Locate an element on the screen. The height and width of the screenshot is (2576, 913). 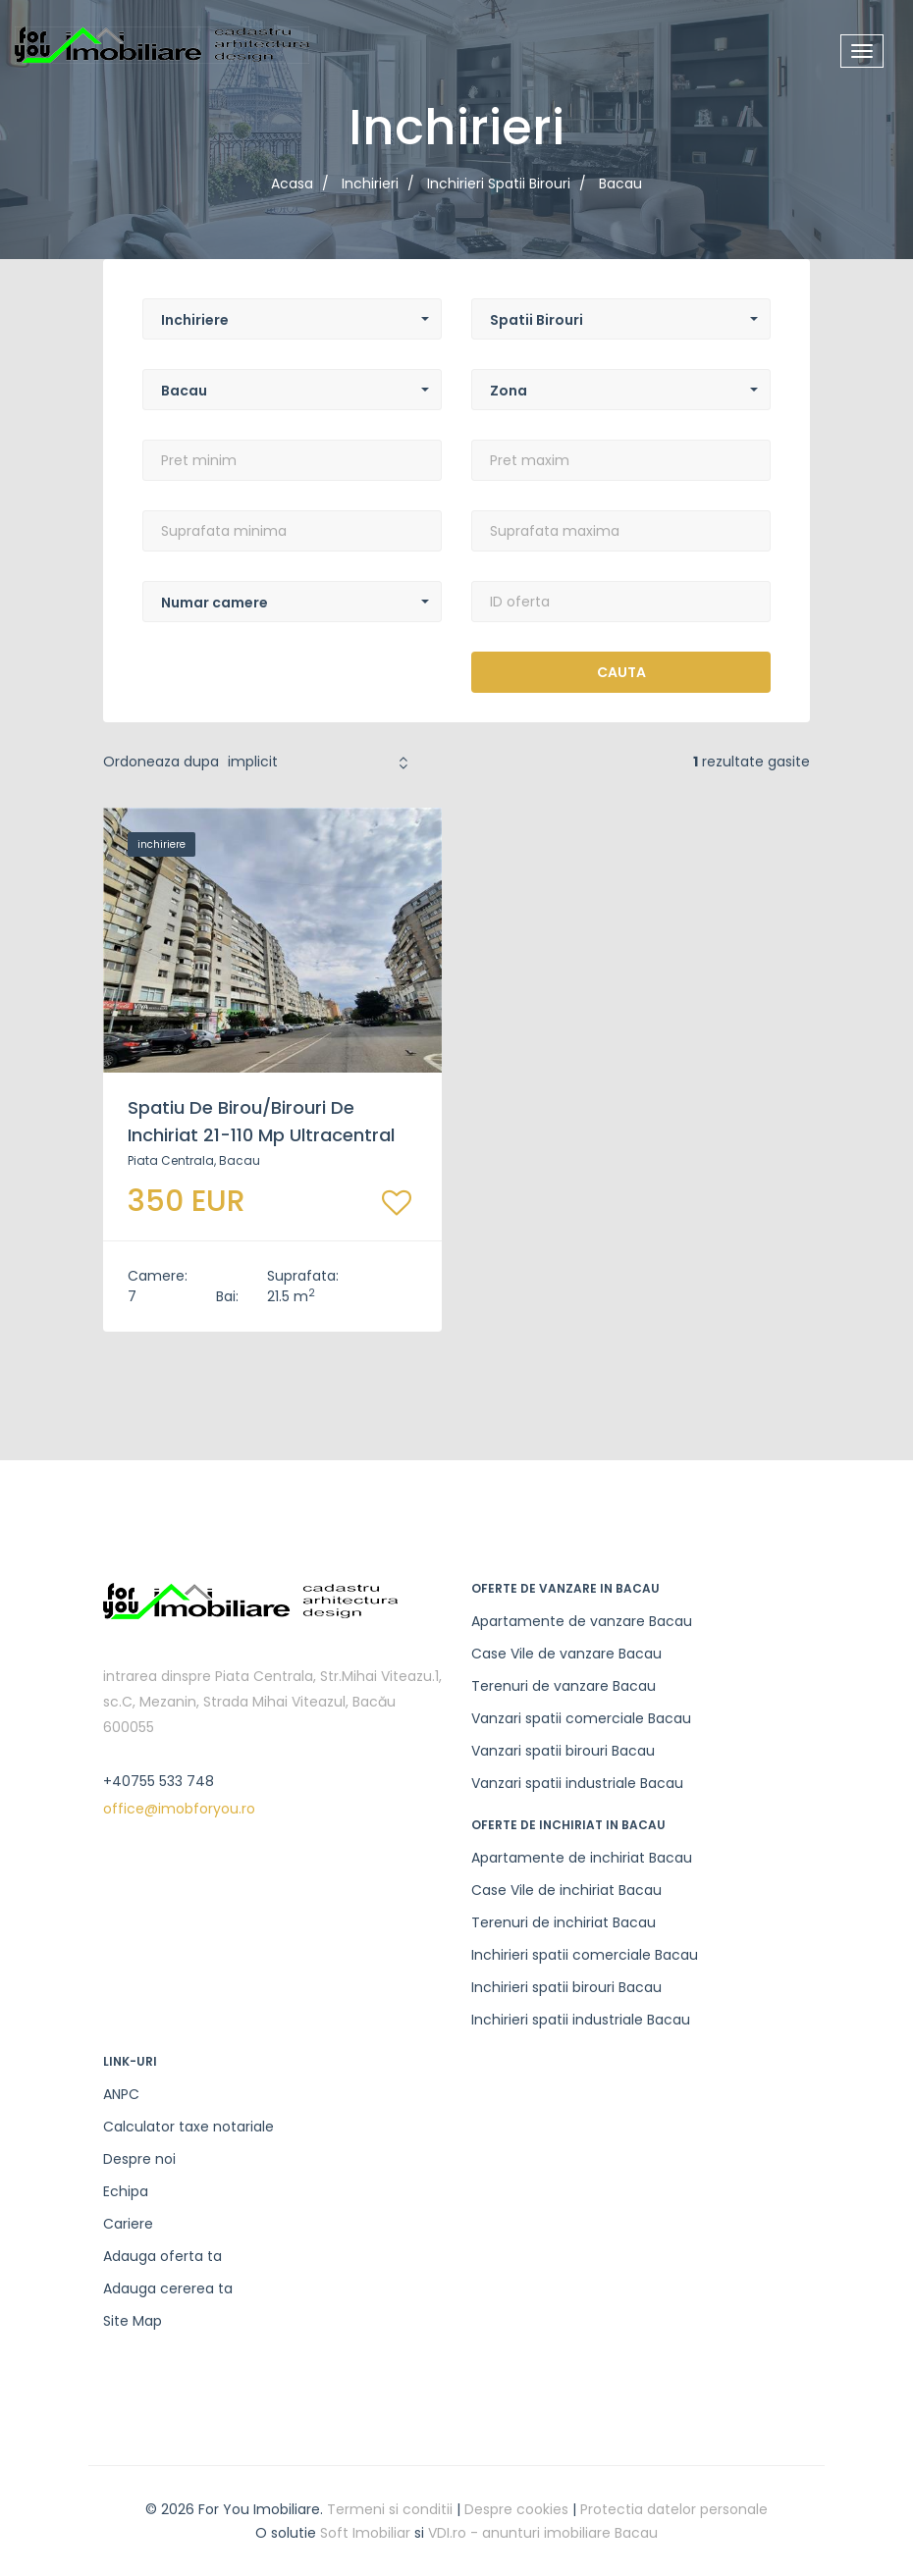
Inchirieri spatii birouri Bacau is located at coordinates (566, 1987).